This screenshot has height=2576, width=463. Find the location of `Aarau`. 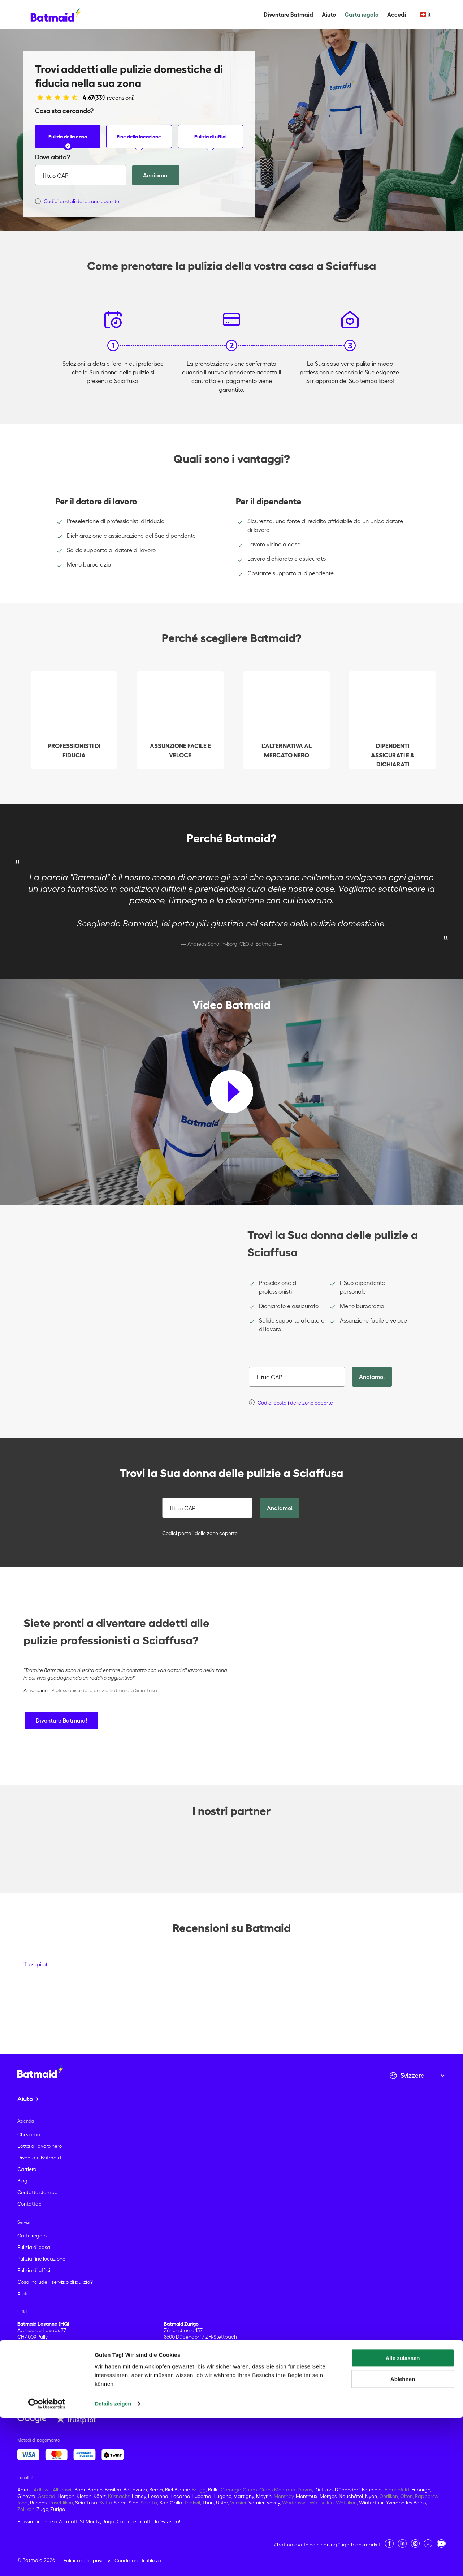

Aarau is located at coordinates (24, 2490).